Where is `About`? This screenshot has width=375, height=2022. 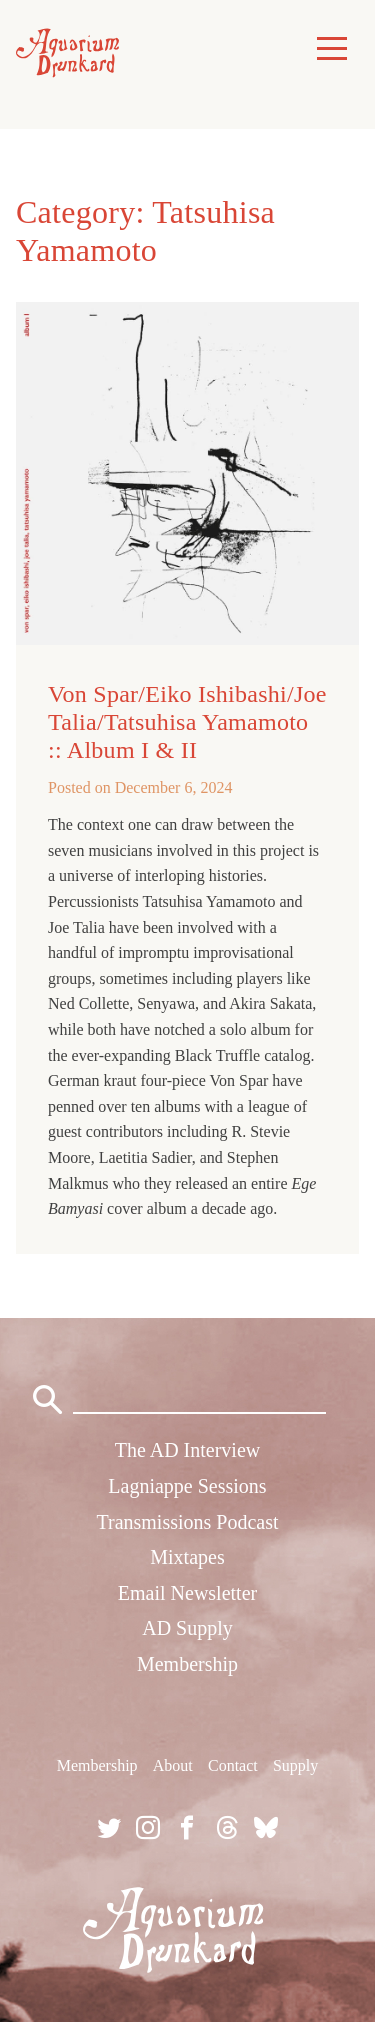
About is located at coordinates (173, 1765).